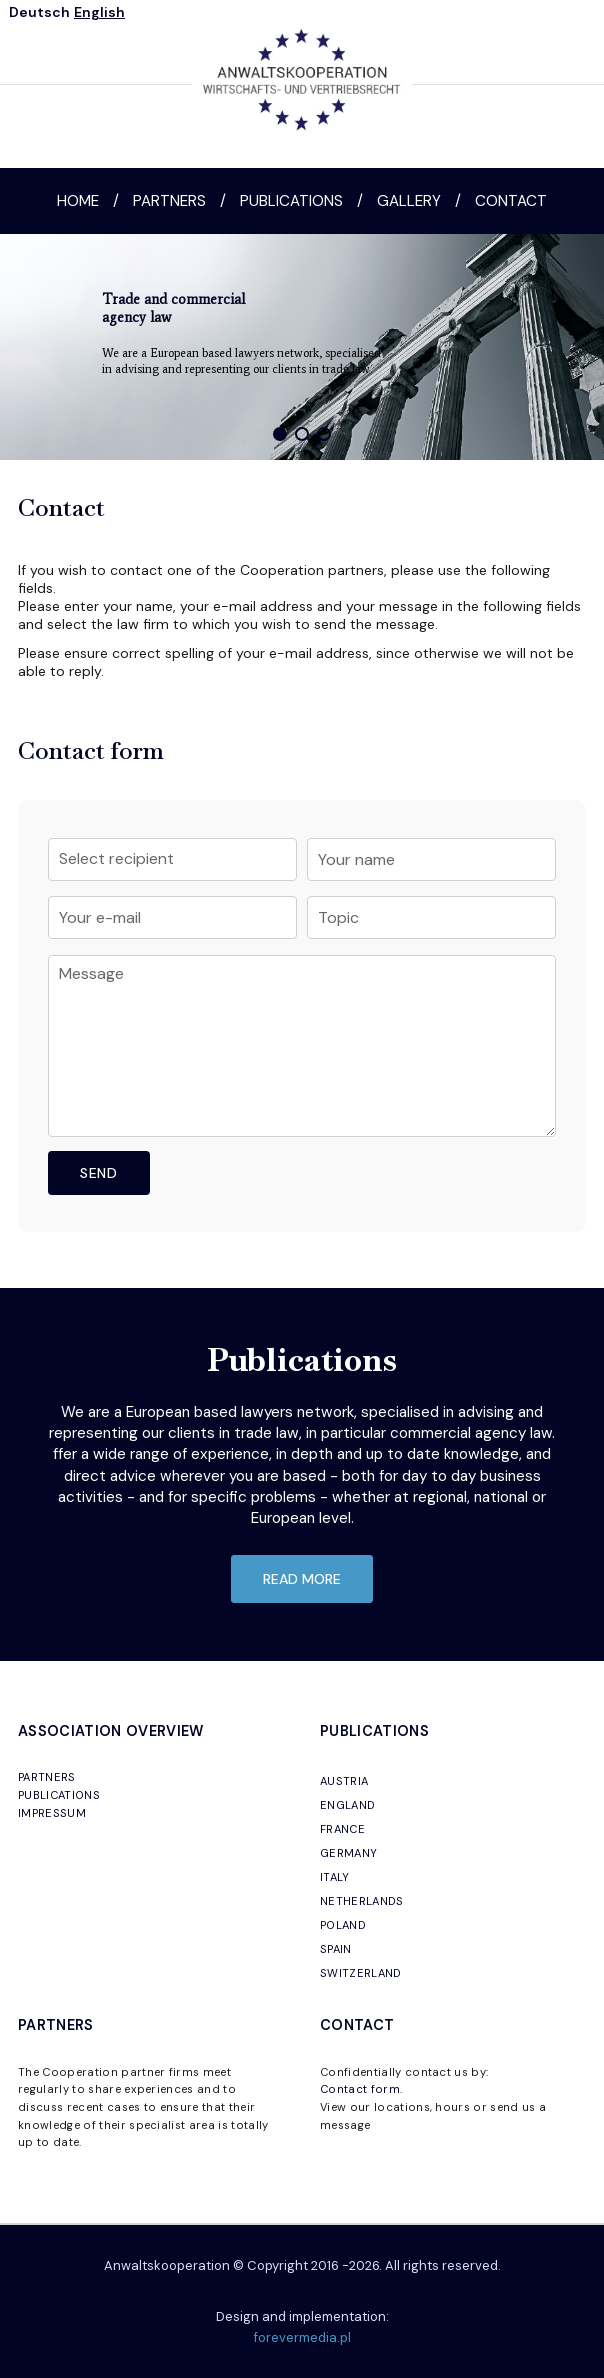 The height and width of the screenshot is (2378, 604). Describe the element at coordinates (169, 201) in the screenshot. I see `Partners` at that location.